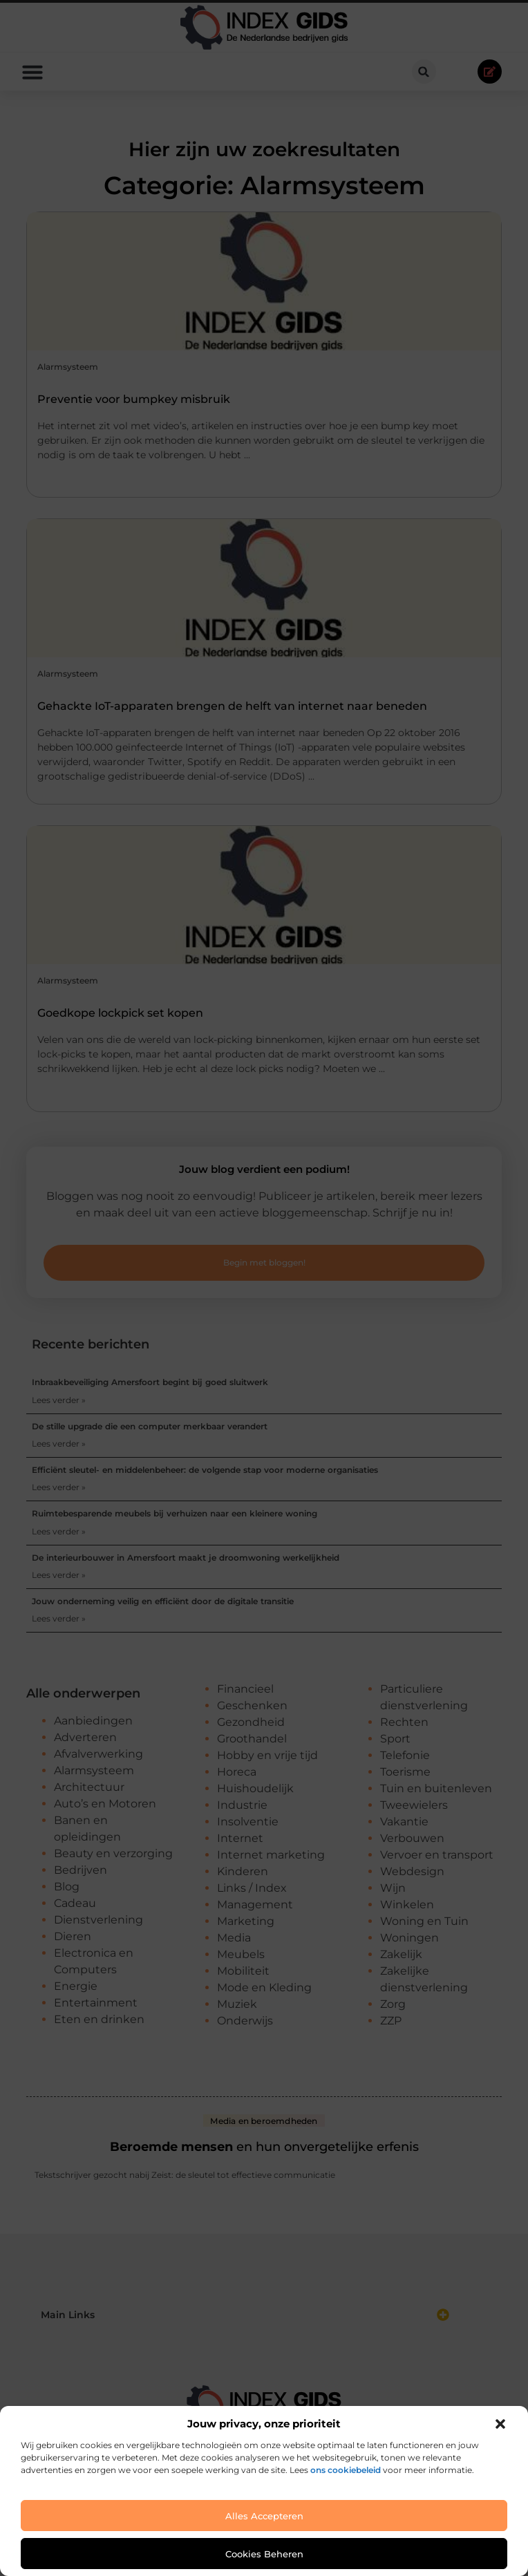 The width and height of the screenshot is (528, 2576). I want to click on ons cookiebeleid, so click(345, 2470).